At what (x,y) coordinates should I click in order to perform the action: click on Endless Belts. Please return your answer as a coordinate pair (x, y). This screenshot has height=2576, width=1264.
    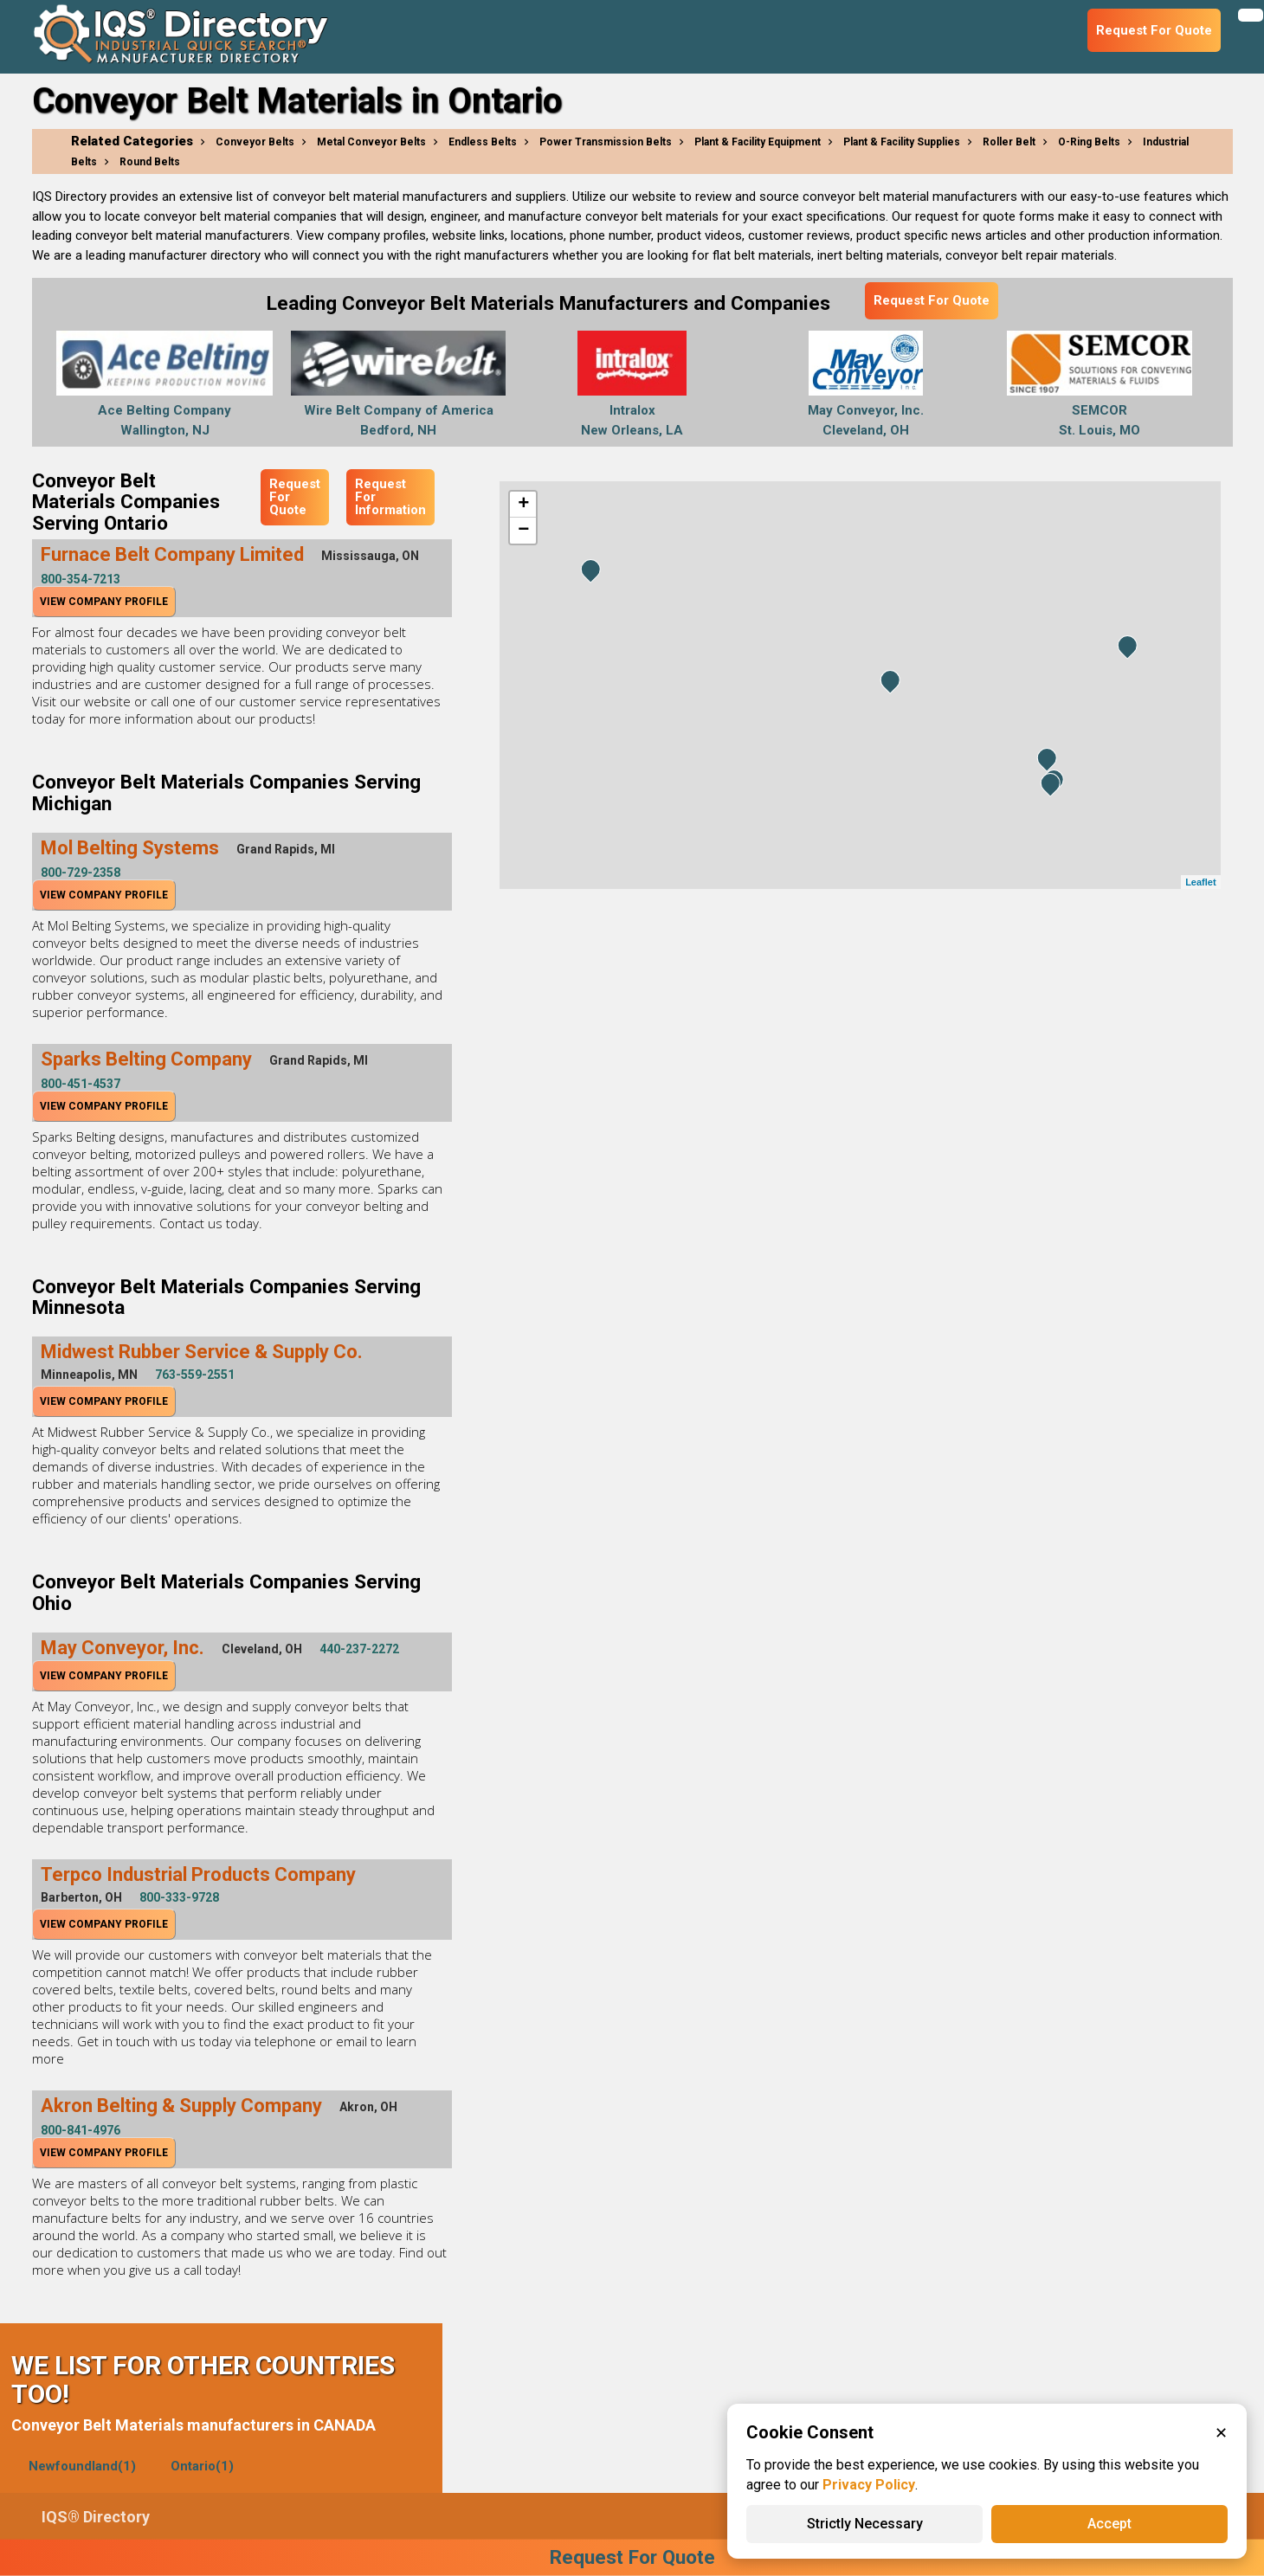
    Looking at the image, I should click on (482, 142).